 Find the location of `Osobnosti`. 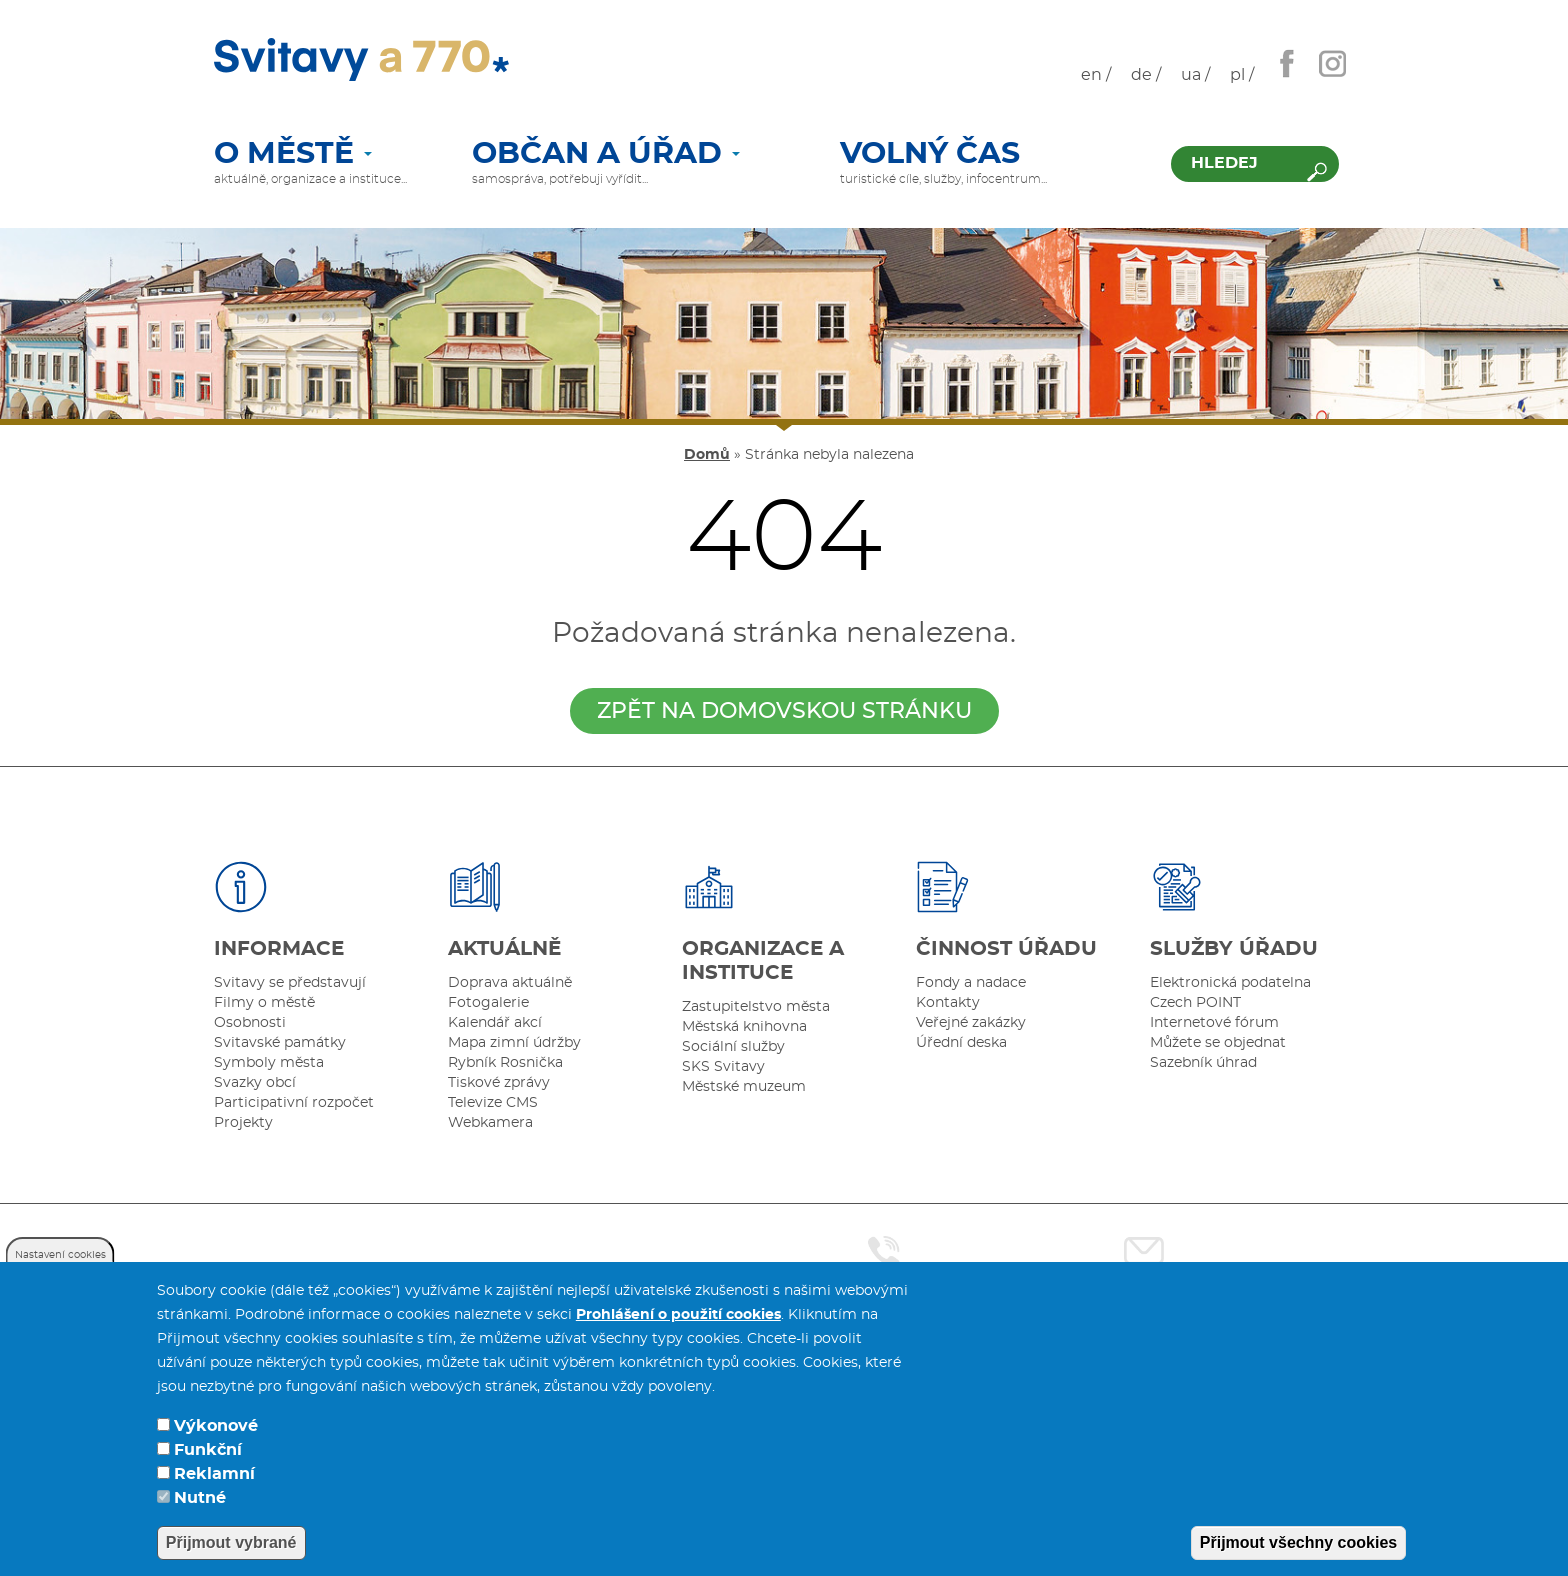

Osobnosti is located at coordinates (250, 1023).